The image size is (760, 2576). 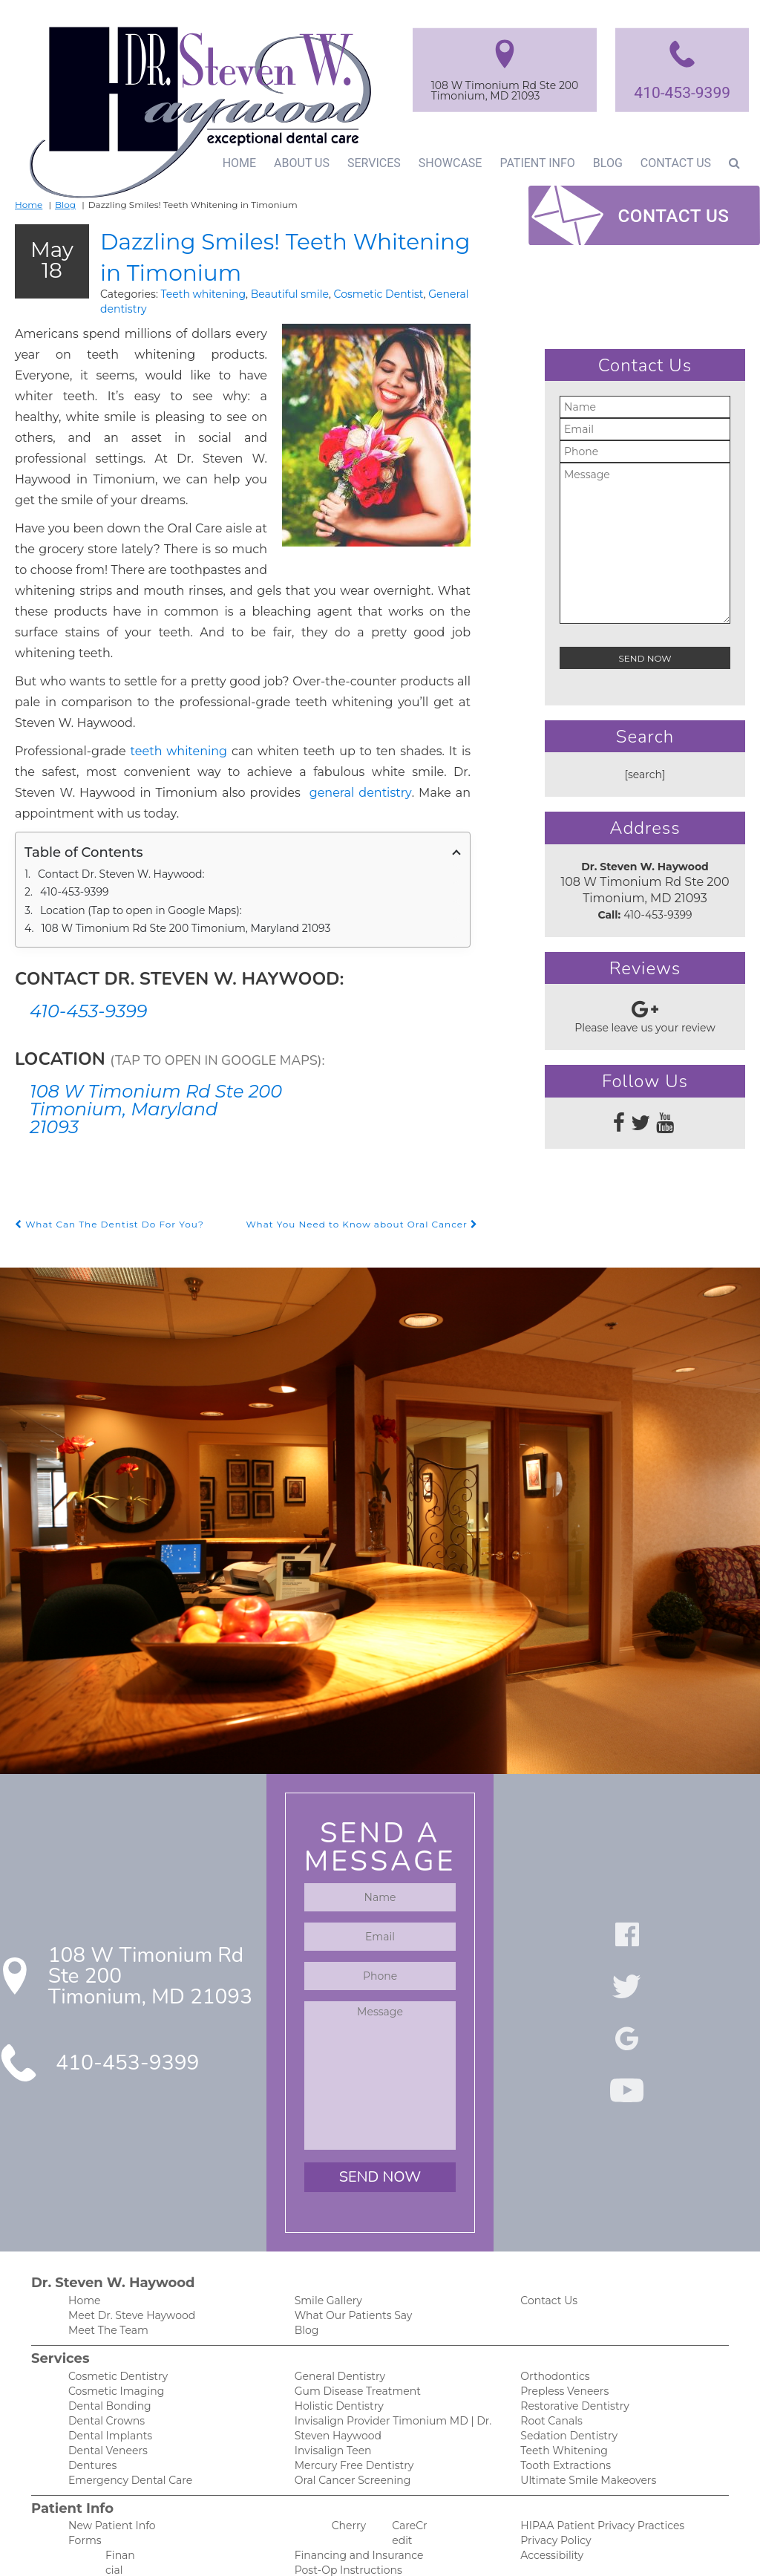 What do you see at coordinates (90, 2391) in the screenshot?
I see `Dentures` at bounding box center [90, 2391].